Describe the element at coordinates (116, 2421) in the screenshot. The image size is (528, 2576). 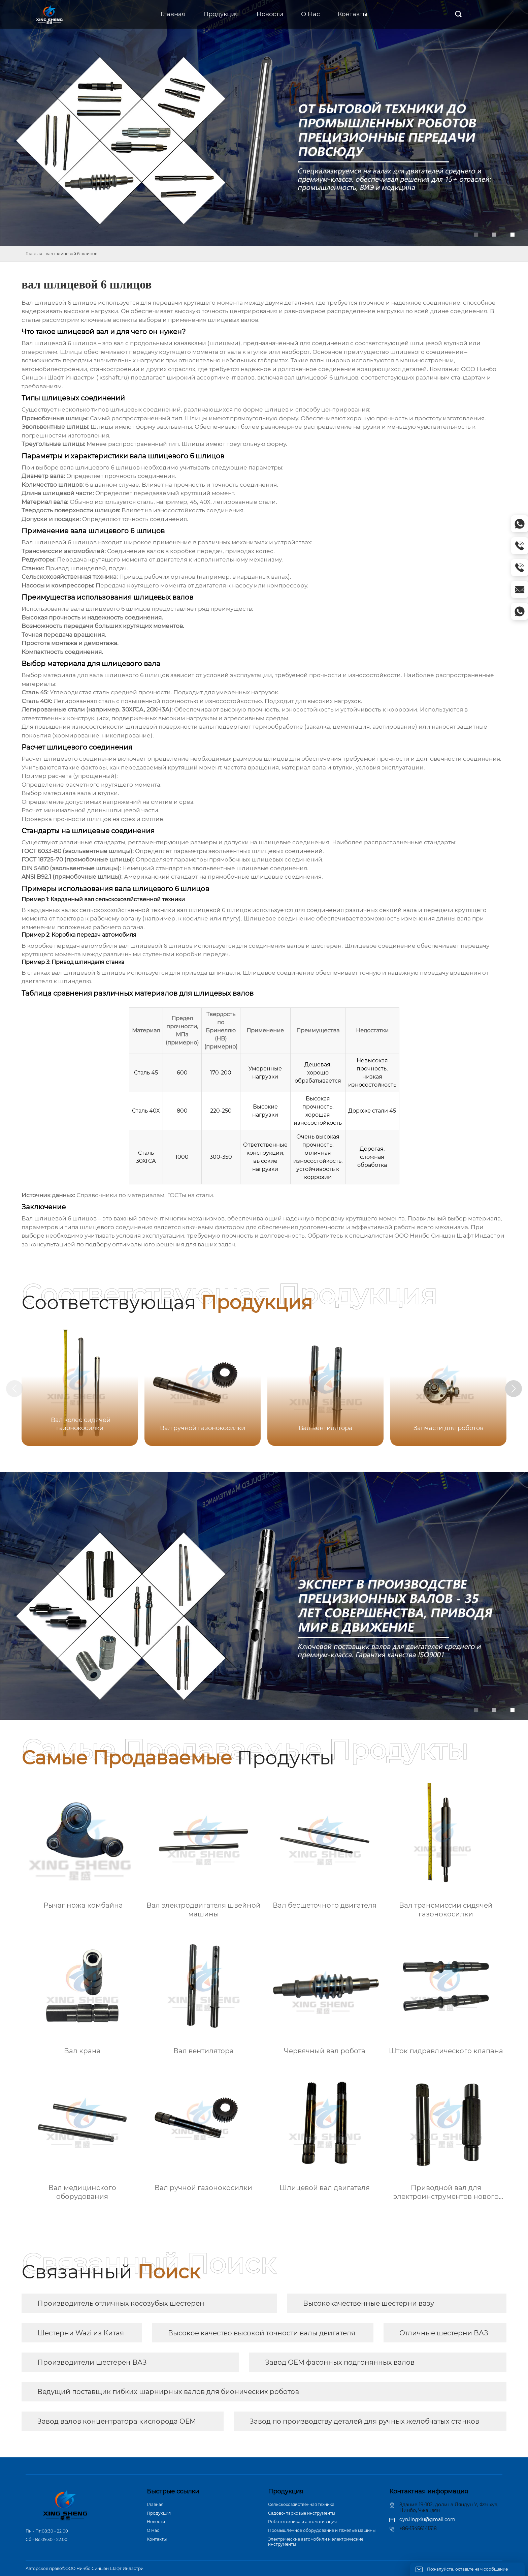
I see `Завод валов концентратора кислорода OEM` at that location.